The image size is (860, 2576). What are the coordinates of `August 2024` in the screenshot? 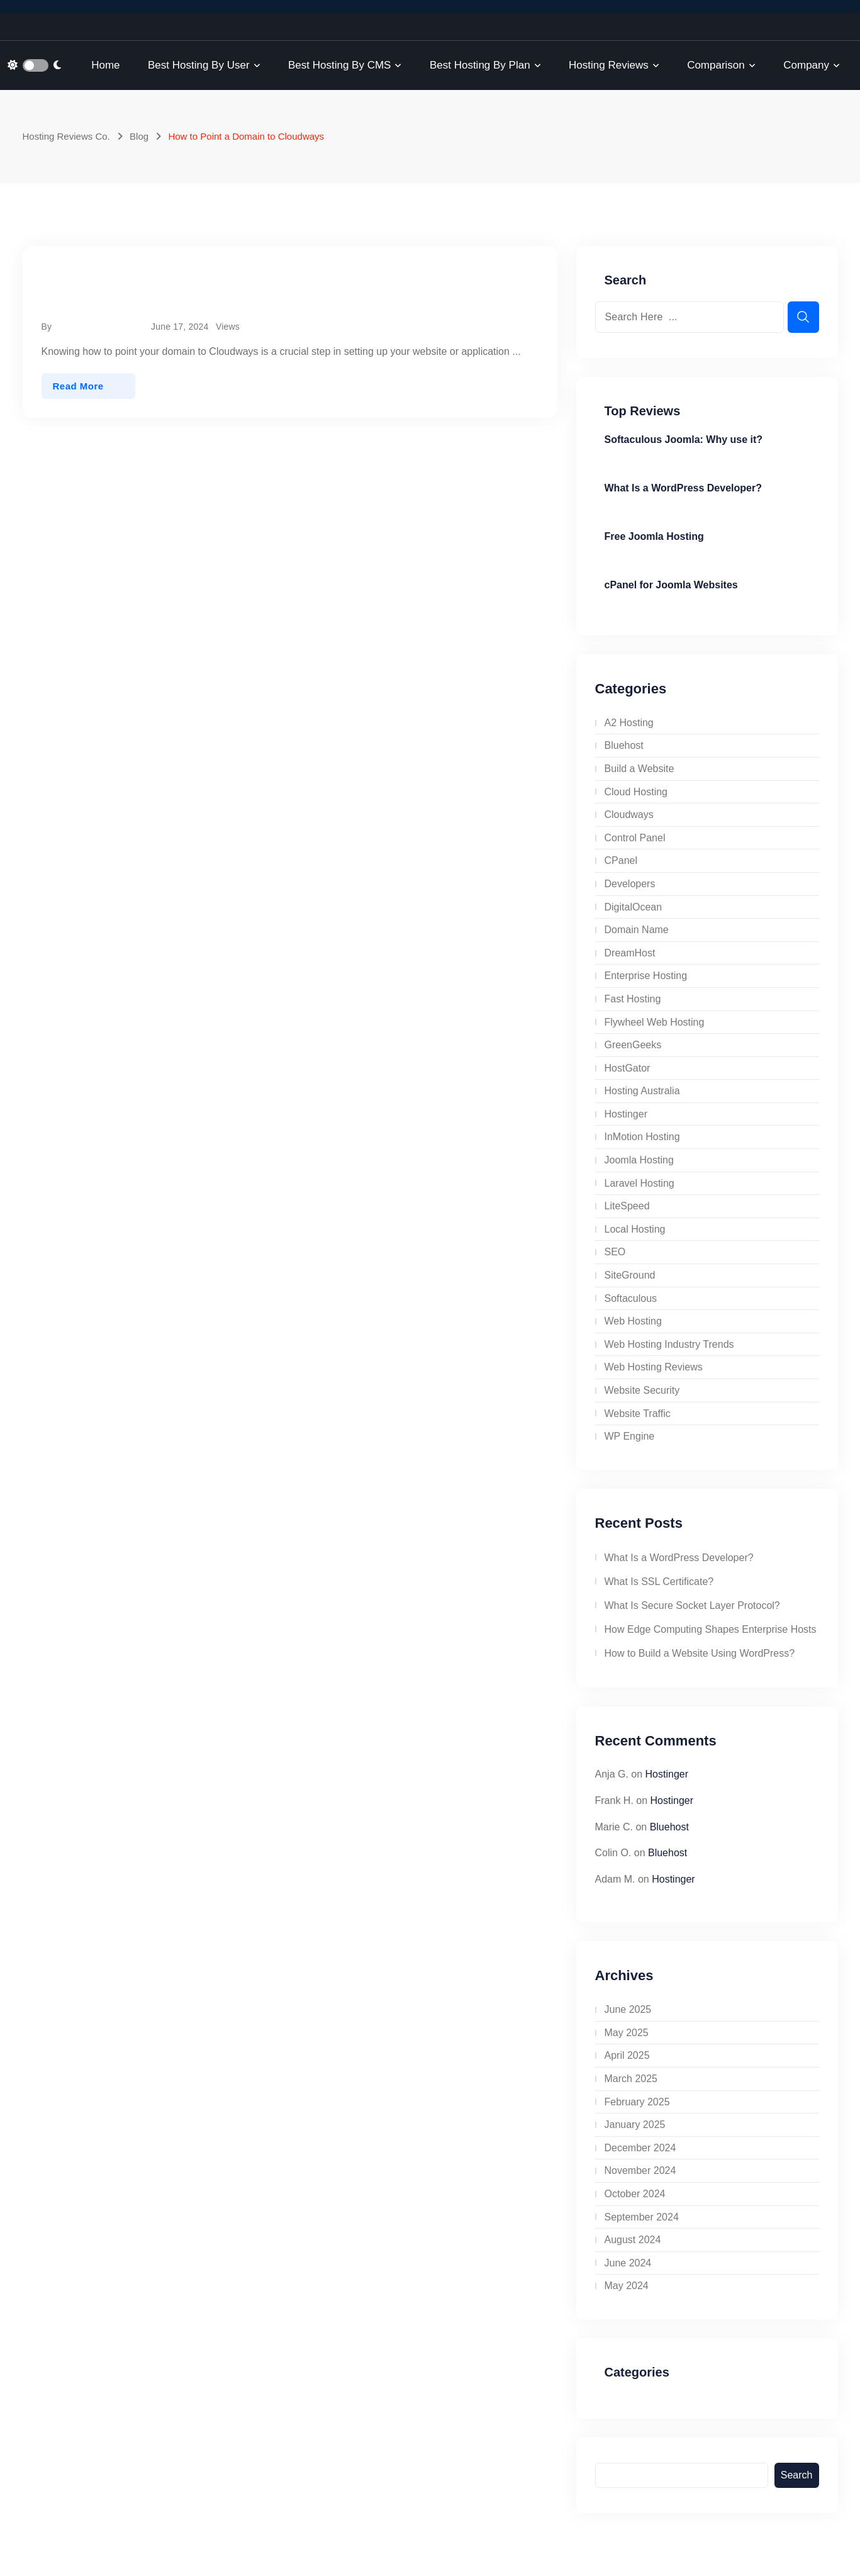 It's located at (633, 2239).